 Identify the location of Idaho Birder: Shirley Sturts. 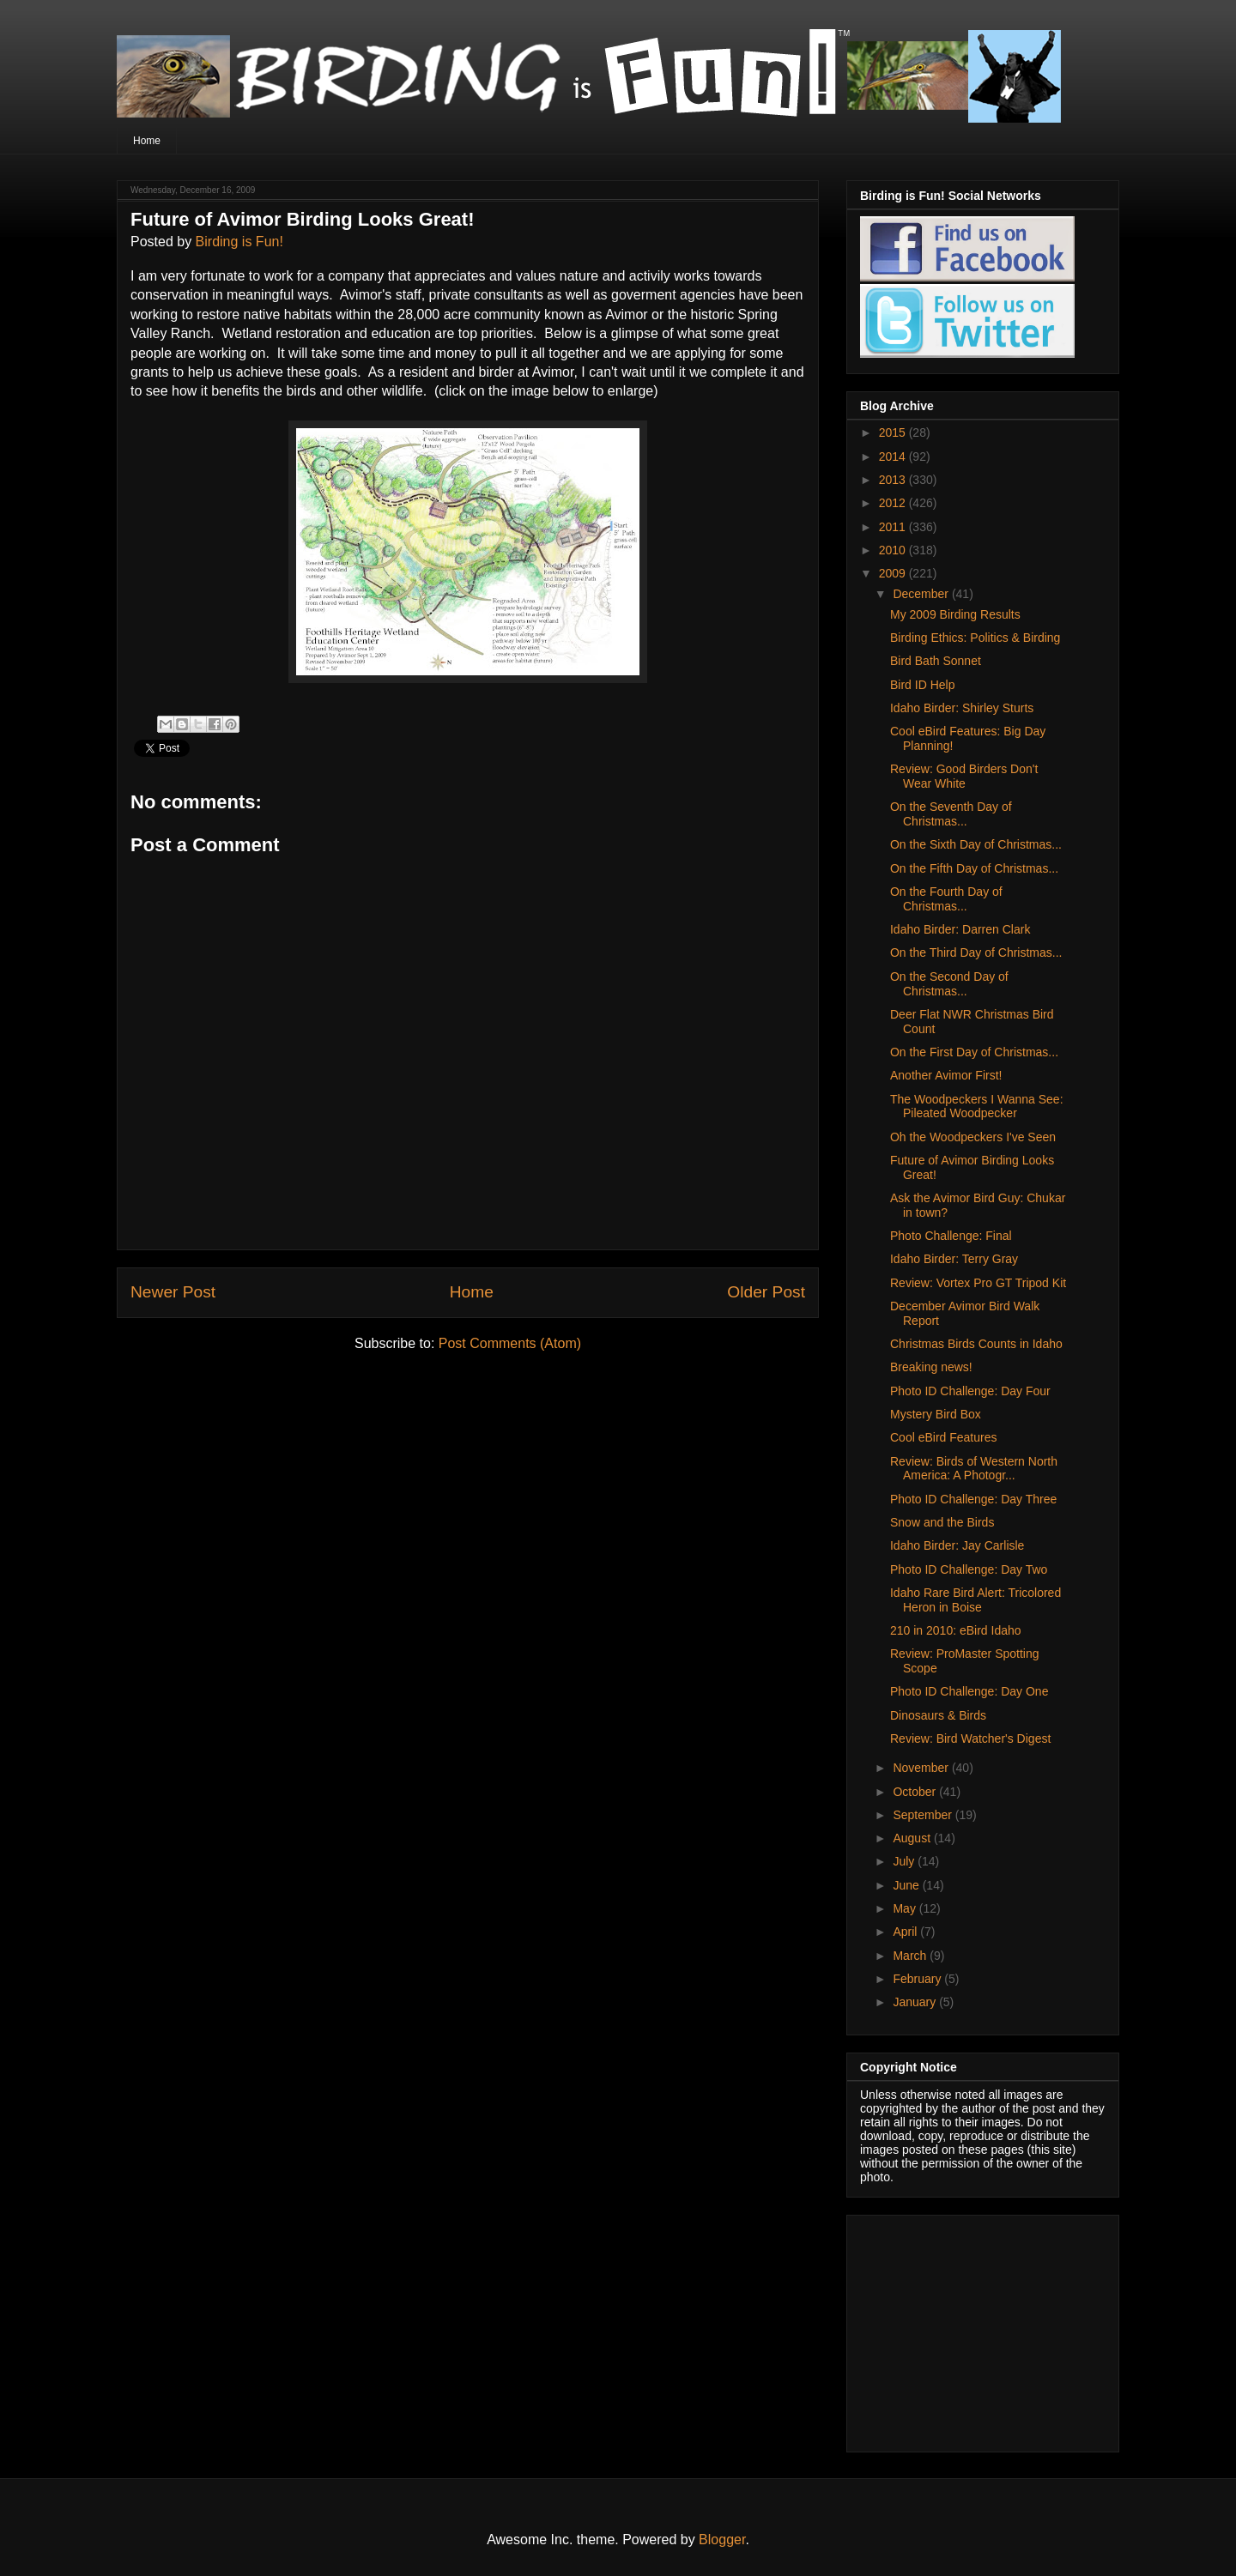
(961, 708).